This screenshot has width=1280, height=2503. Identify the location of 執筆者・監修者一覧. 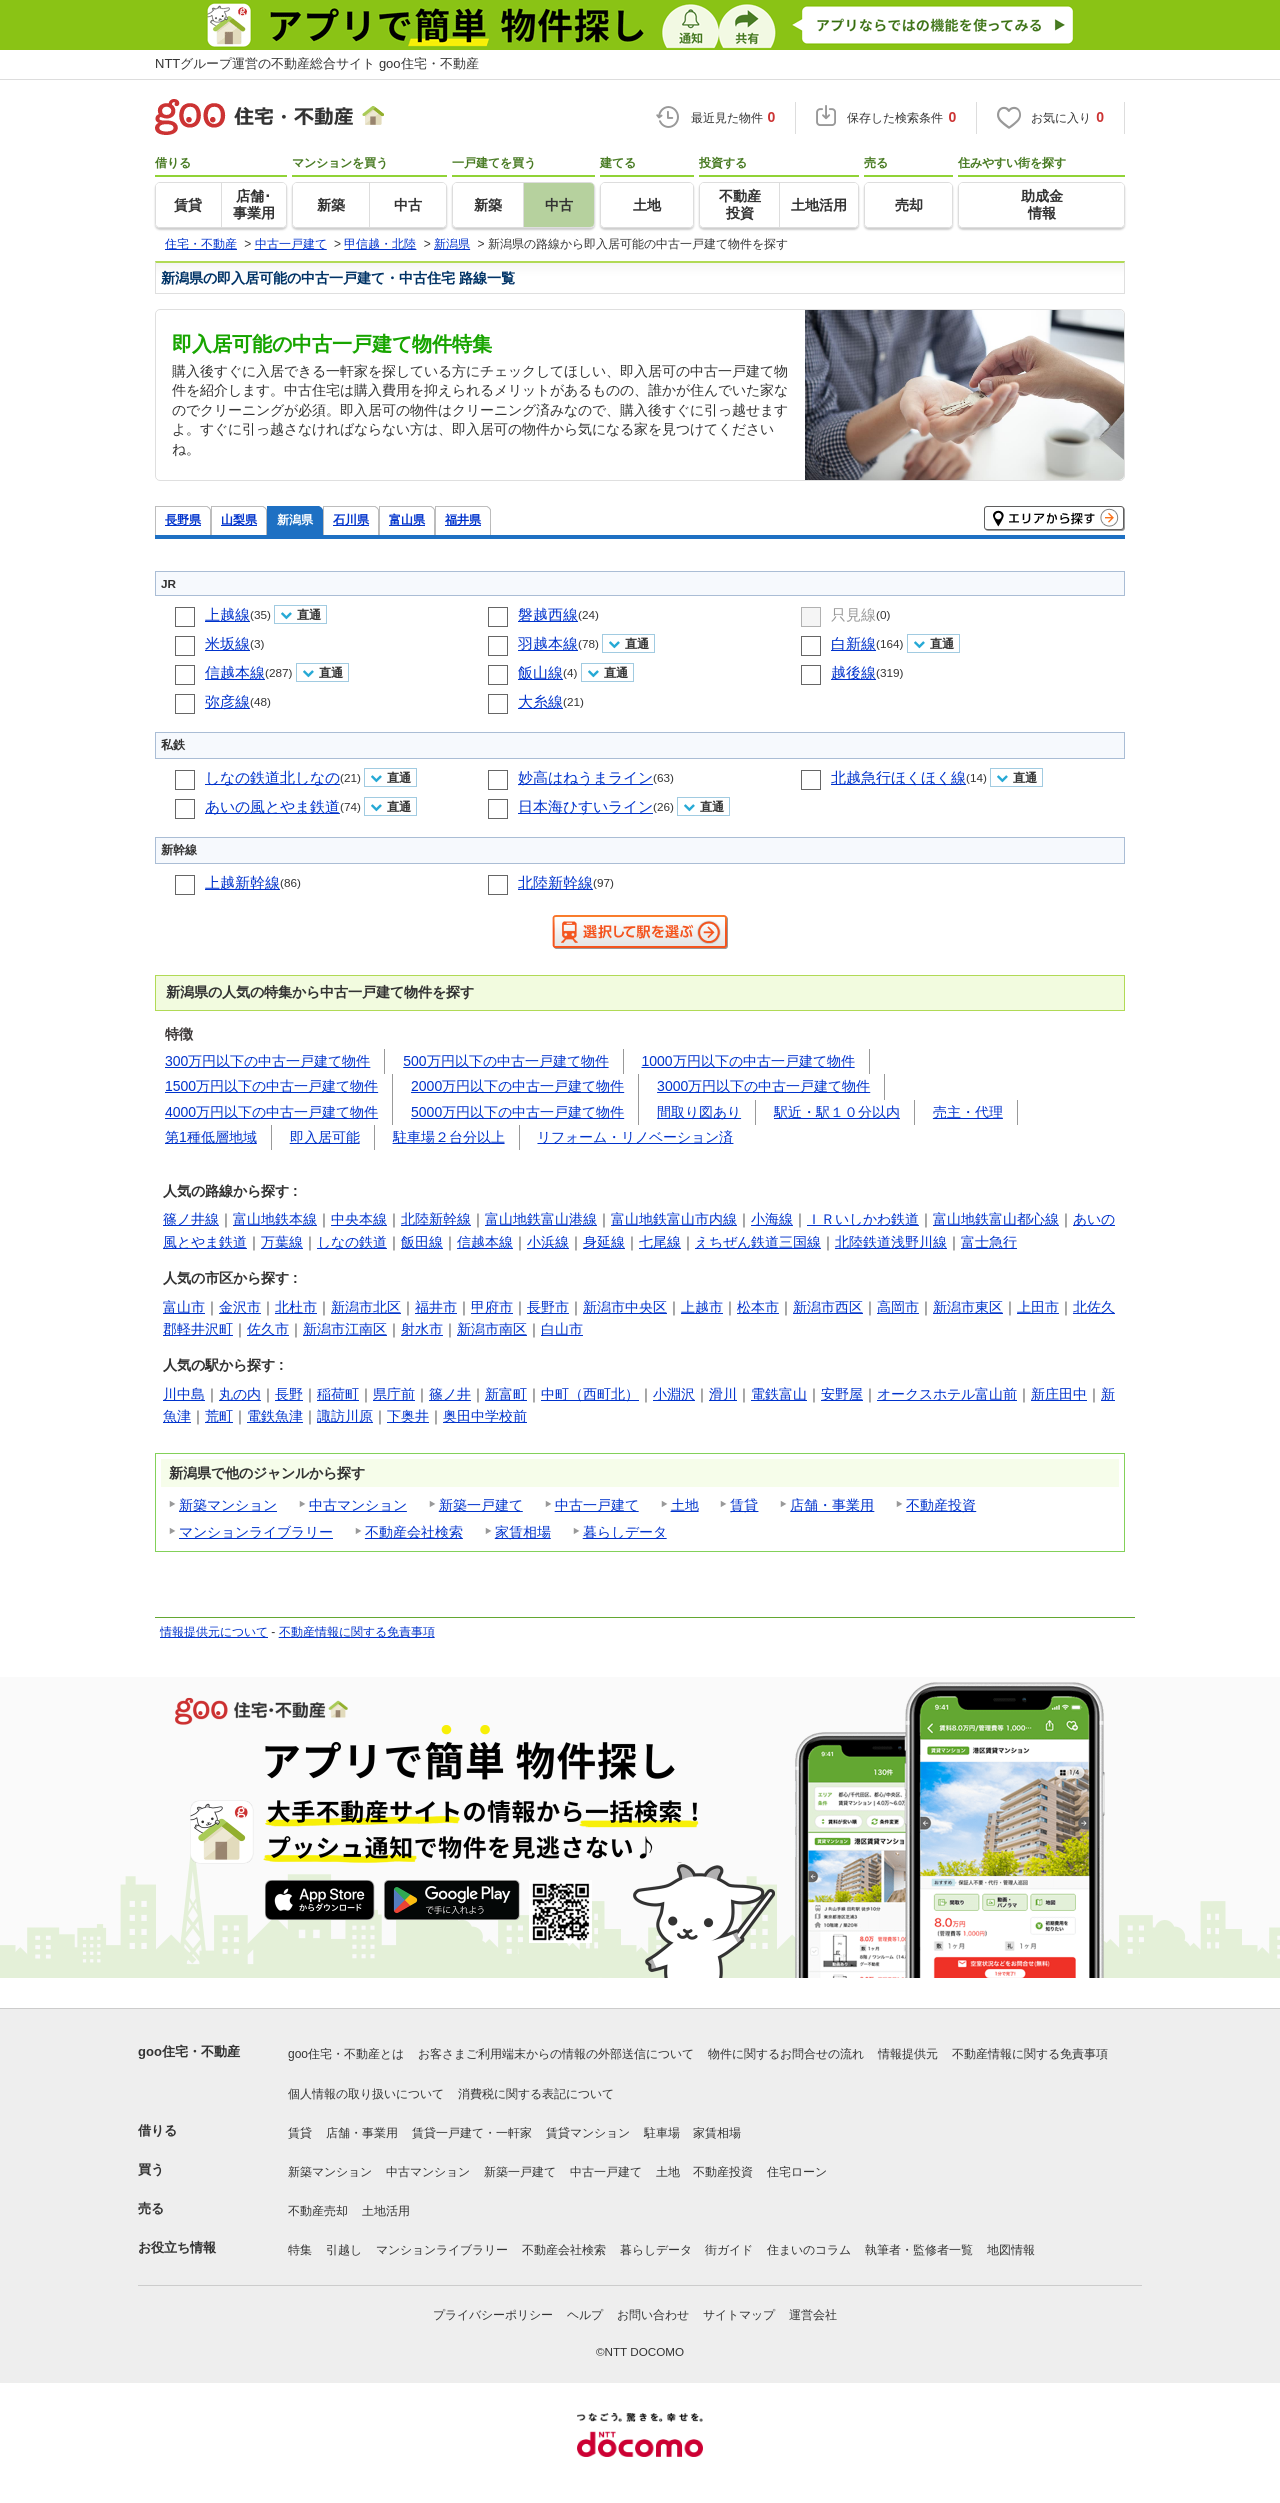
(919, 2250).